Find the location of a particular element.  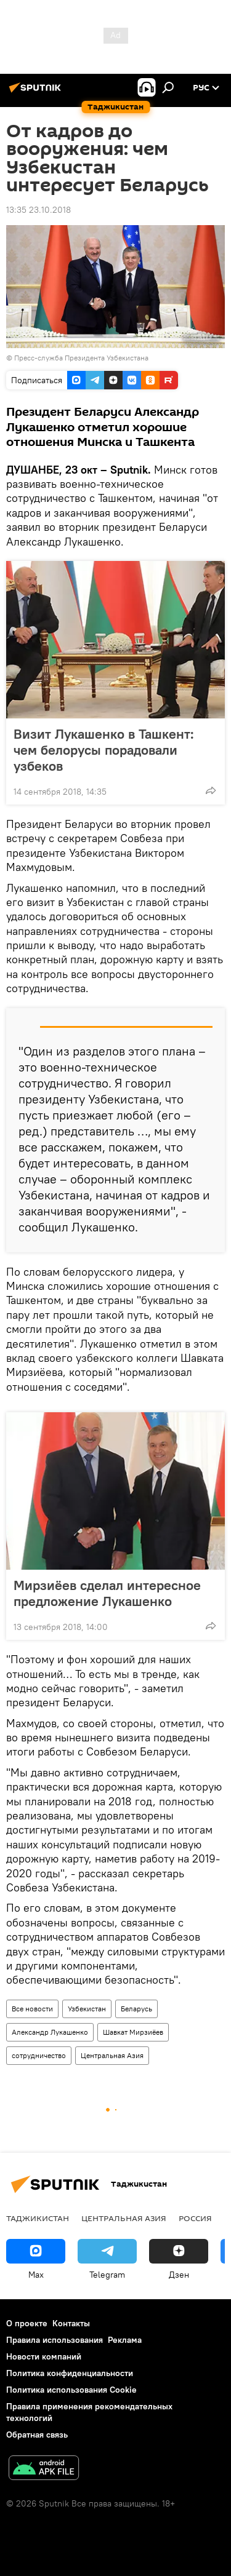

Шавкат Мирзиёев is located at coordinates (133, 2032).